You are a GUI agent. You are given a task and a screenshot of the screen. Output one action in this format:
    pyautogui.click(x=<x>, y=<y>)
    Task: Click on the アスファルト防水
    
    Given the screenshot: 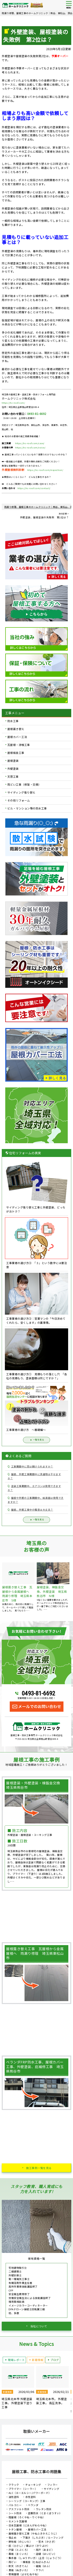 What is the action you would take?
    pyautogui.click(x=19, y=2509)
    